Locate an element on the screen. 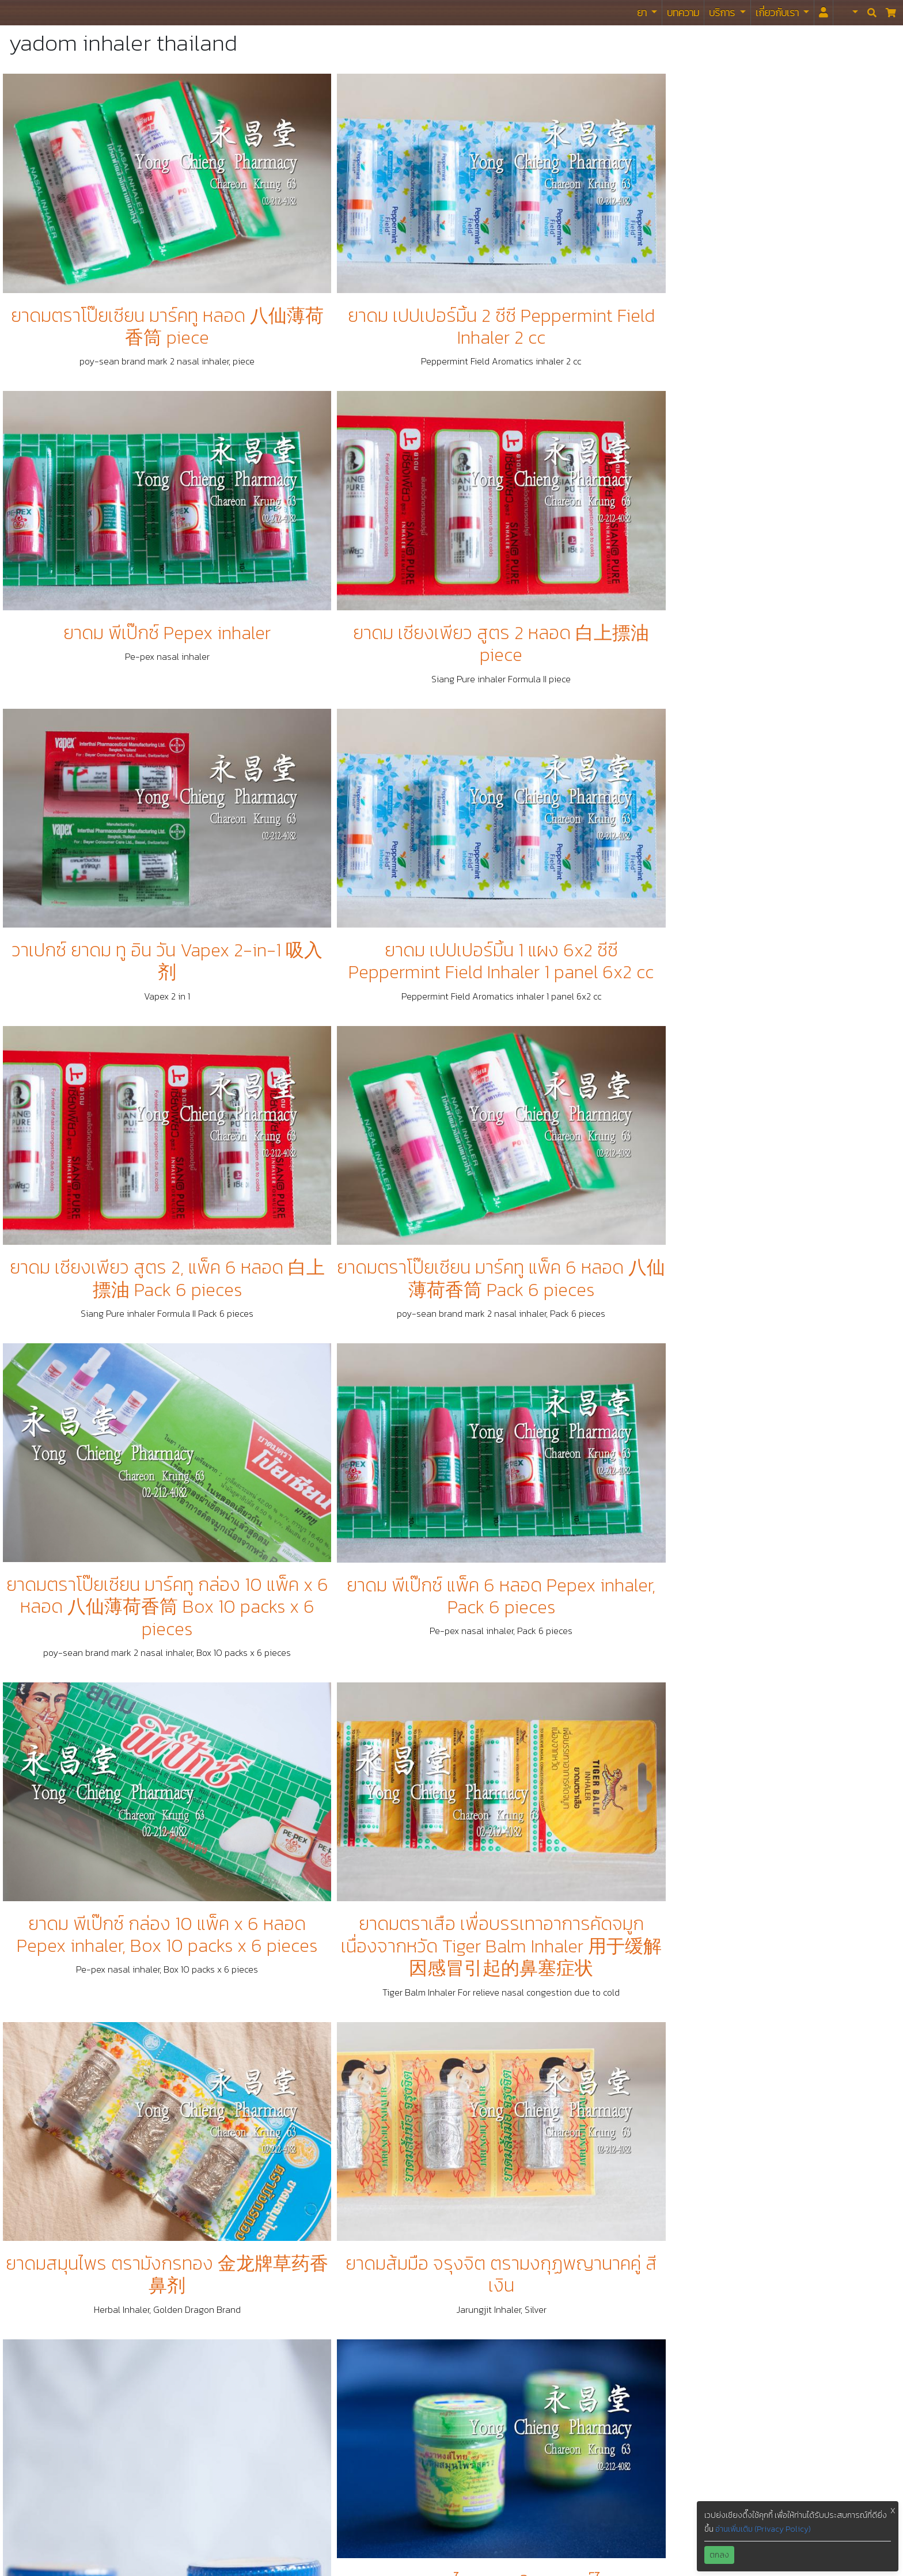 Image resolution: width=903 pixels, height=2576 pixels. X [button] is located at coordinates (893, 2511).